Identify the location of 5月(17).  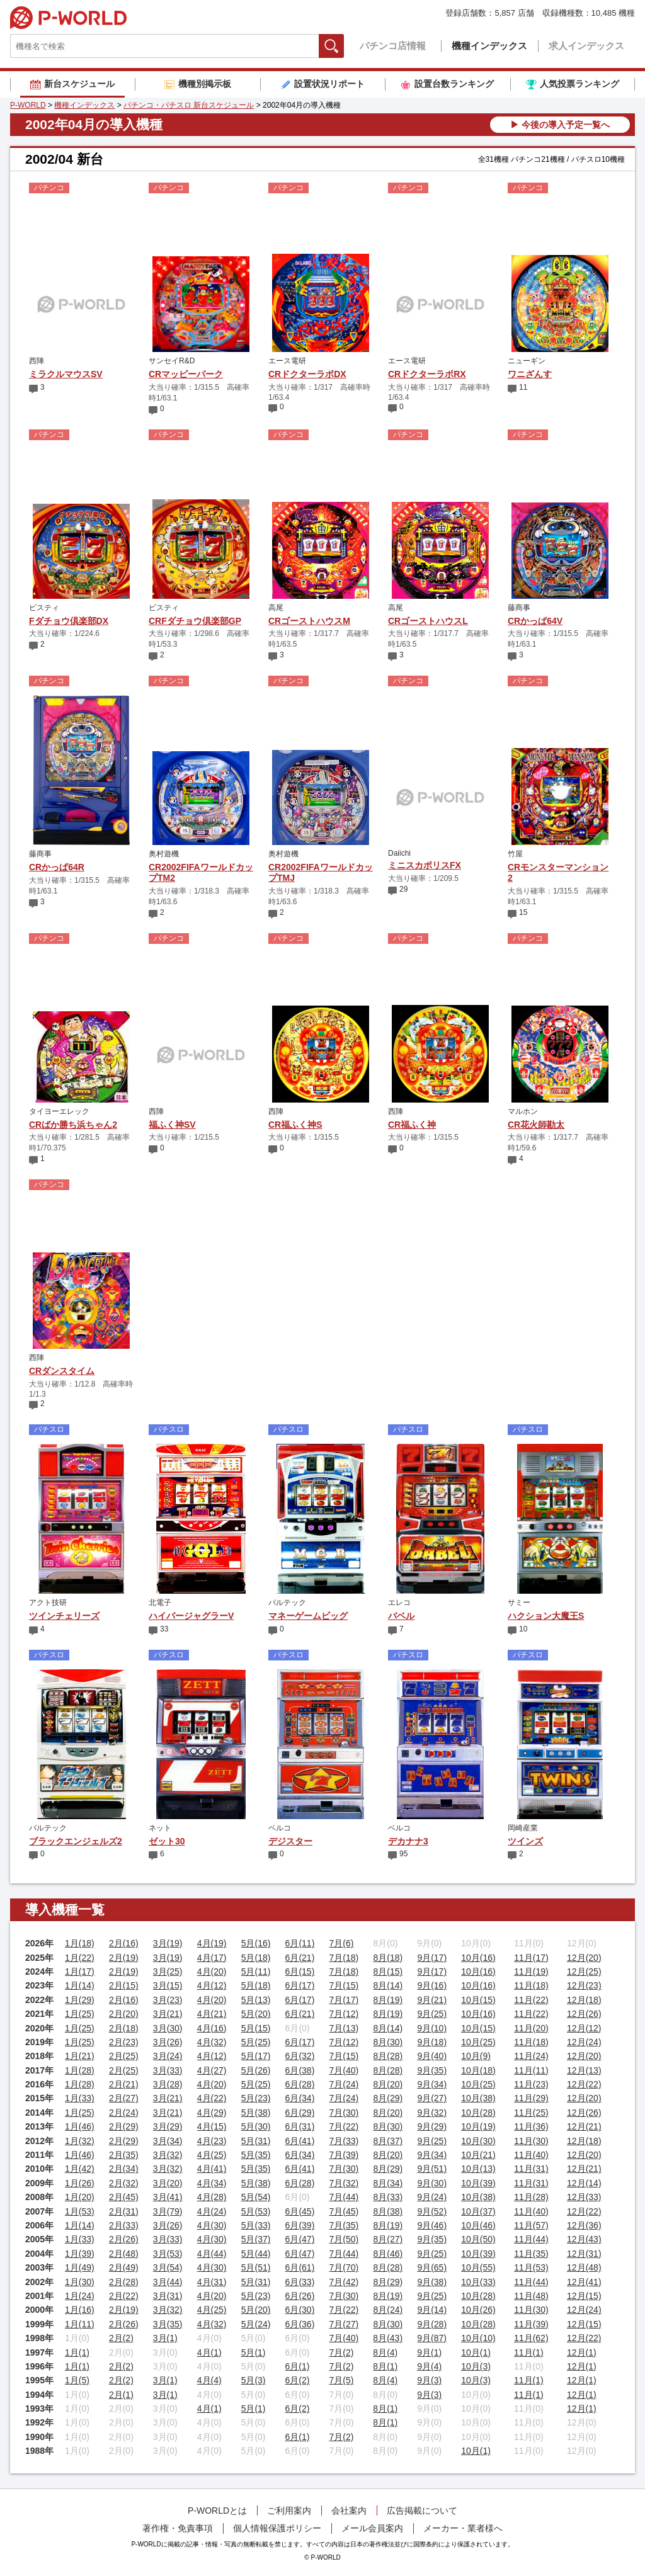
(256, 2056).